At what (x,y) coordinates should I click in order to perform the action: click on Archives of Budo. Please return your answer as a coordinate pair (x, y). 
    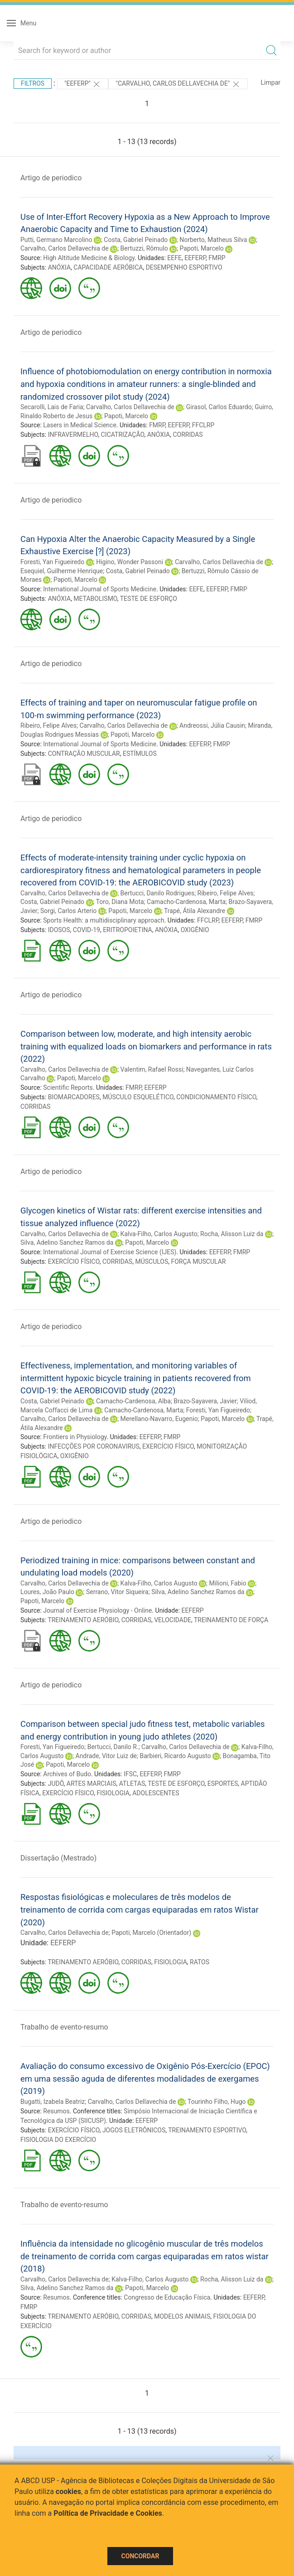
    Looking at the image, I should click on (67, 1774).